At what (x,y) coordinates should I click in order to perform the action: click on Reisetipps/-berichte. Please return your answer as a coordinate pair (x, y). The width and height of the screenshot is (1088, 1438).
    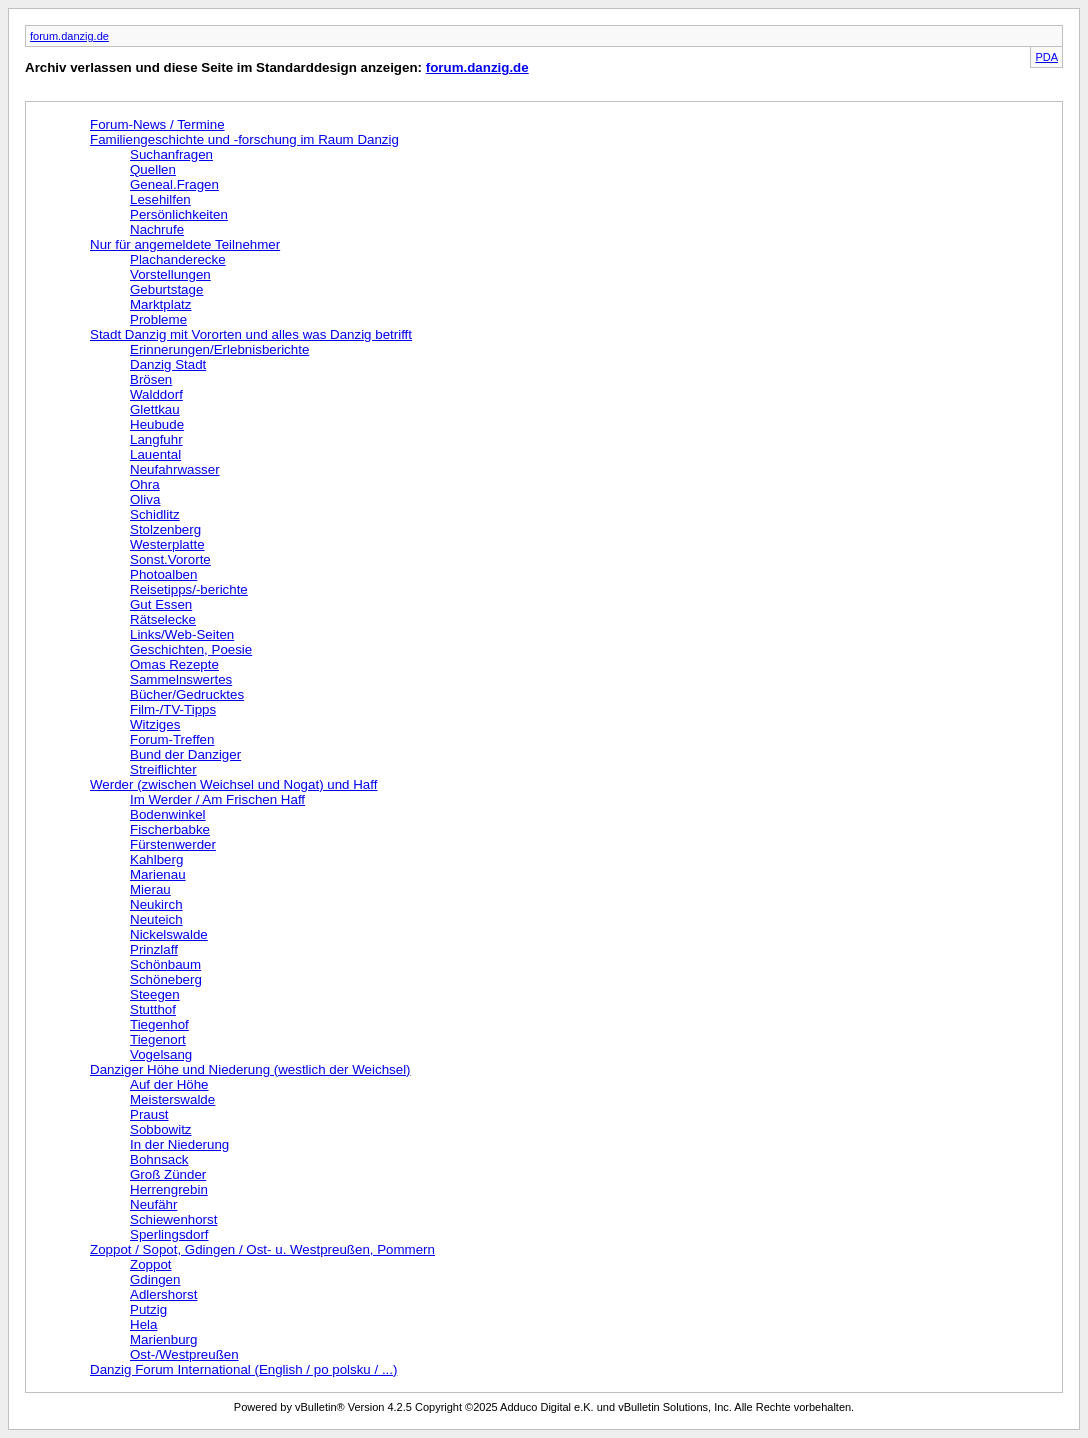
    Looking at the image, I should click on (189, 589).